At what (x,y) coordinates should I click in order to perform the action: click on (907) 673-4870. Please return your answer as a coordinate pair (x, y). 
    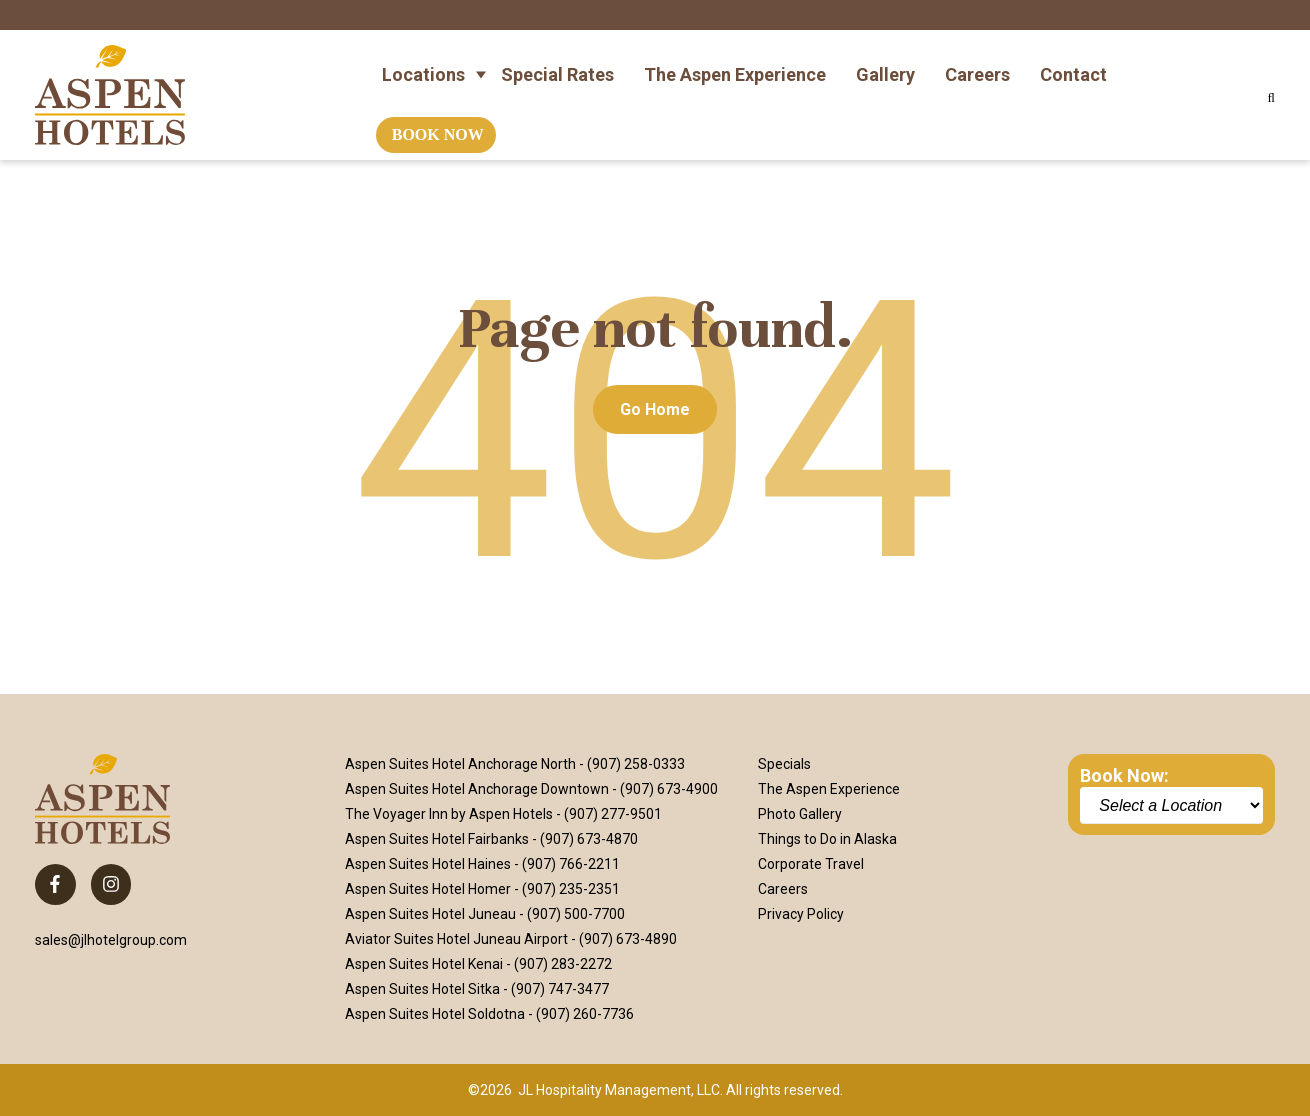
    Looking at the image, I should click on (589, 839).